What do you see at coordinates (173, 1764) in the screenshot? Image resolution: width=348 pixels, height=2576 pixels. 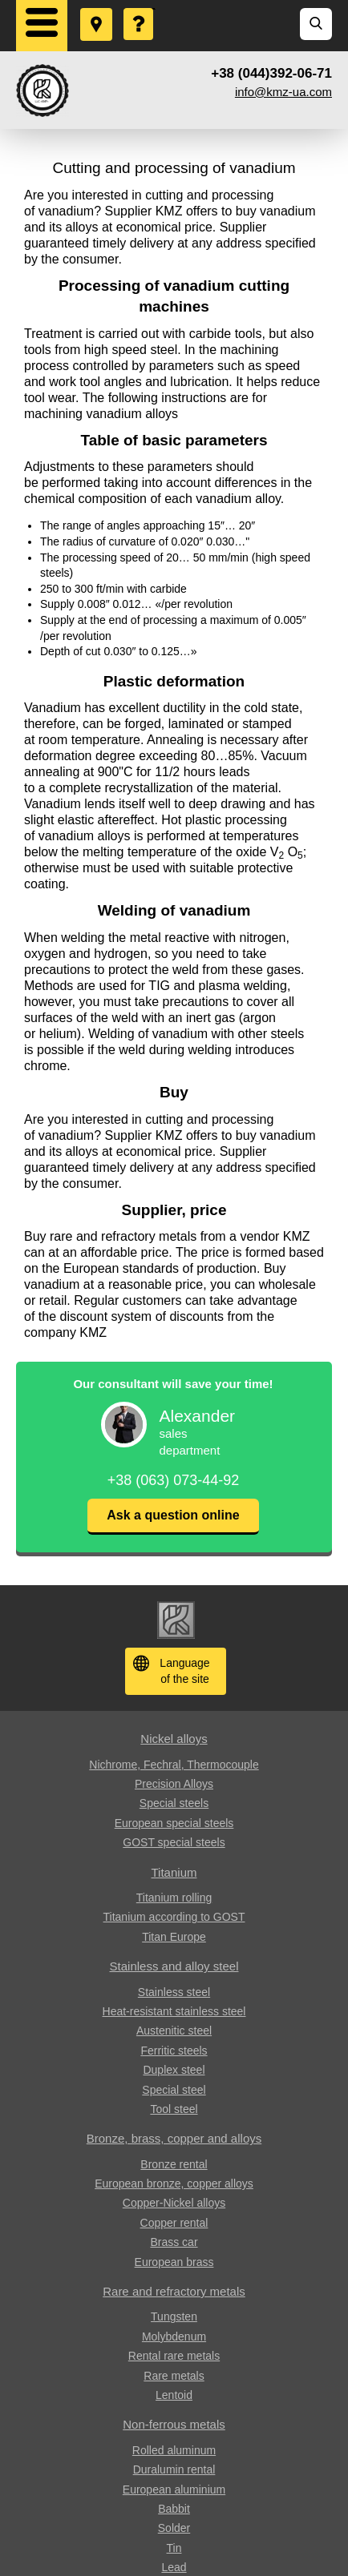 I see `Nichrome, Fechral, ​​Thermocouple` at bounding box center [173, 1764].